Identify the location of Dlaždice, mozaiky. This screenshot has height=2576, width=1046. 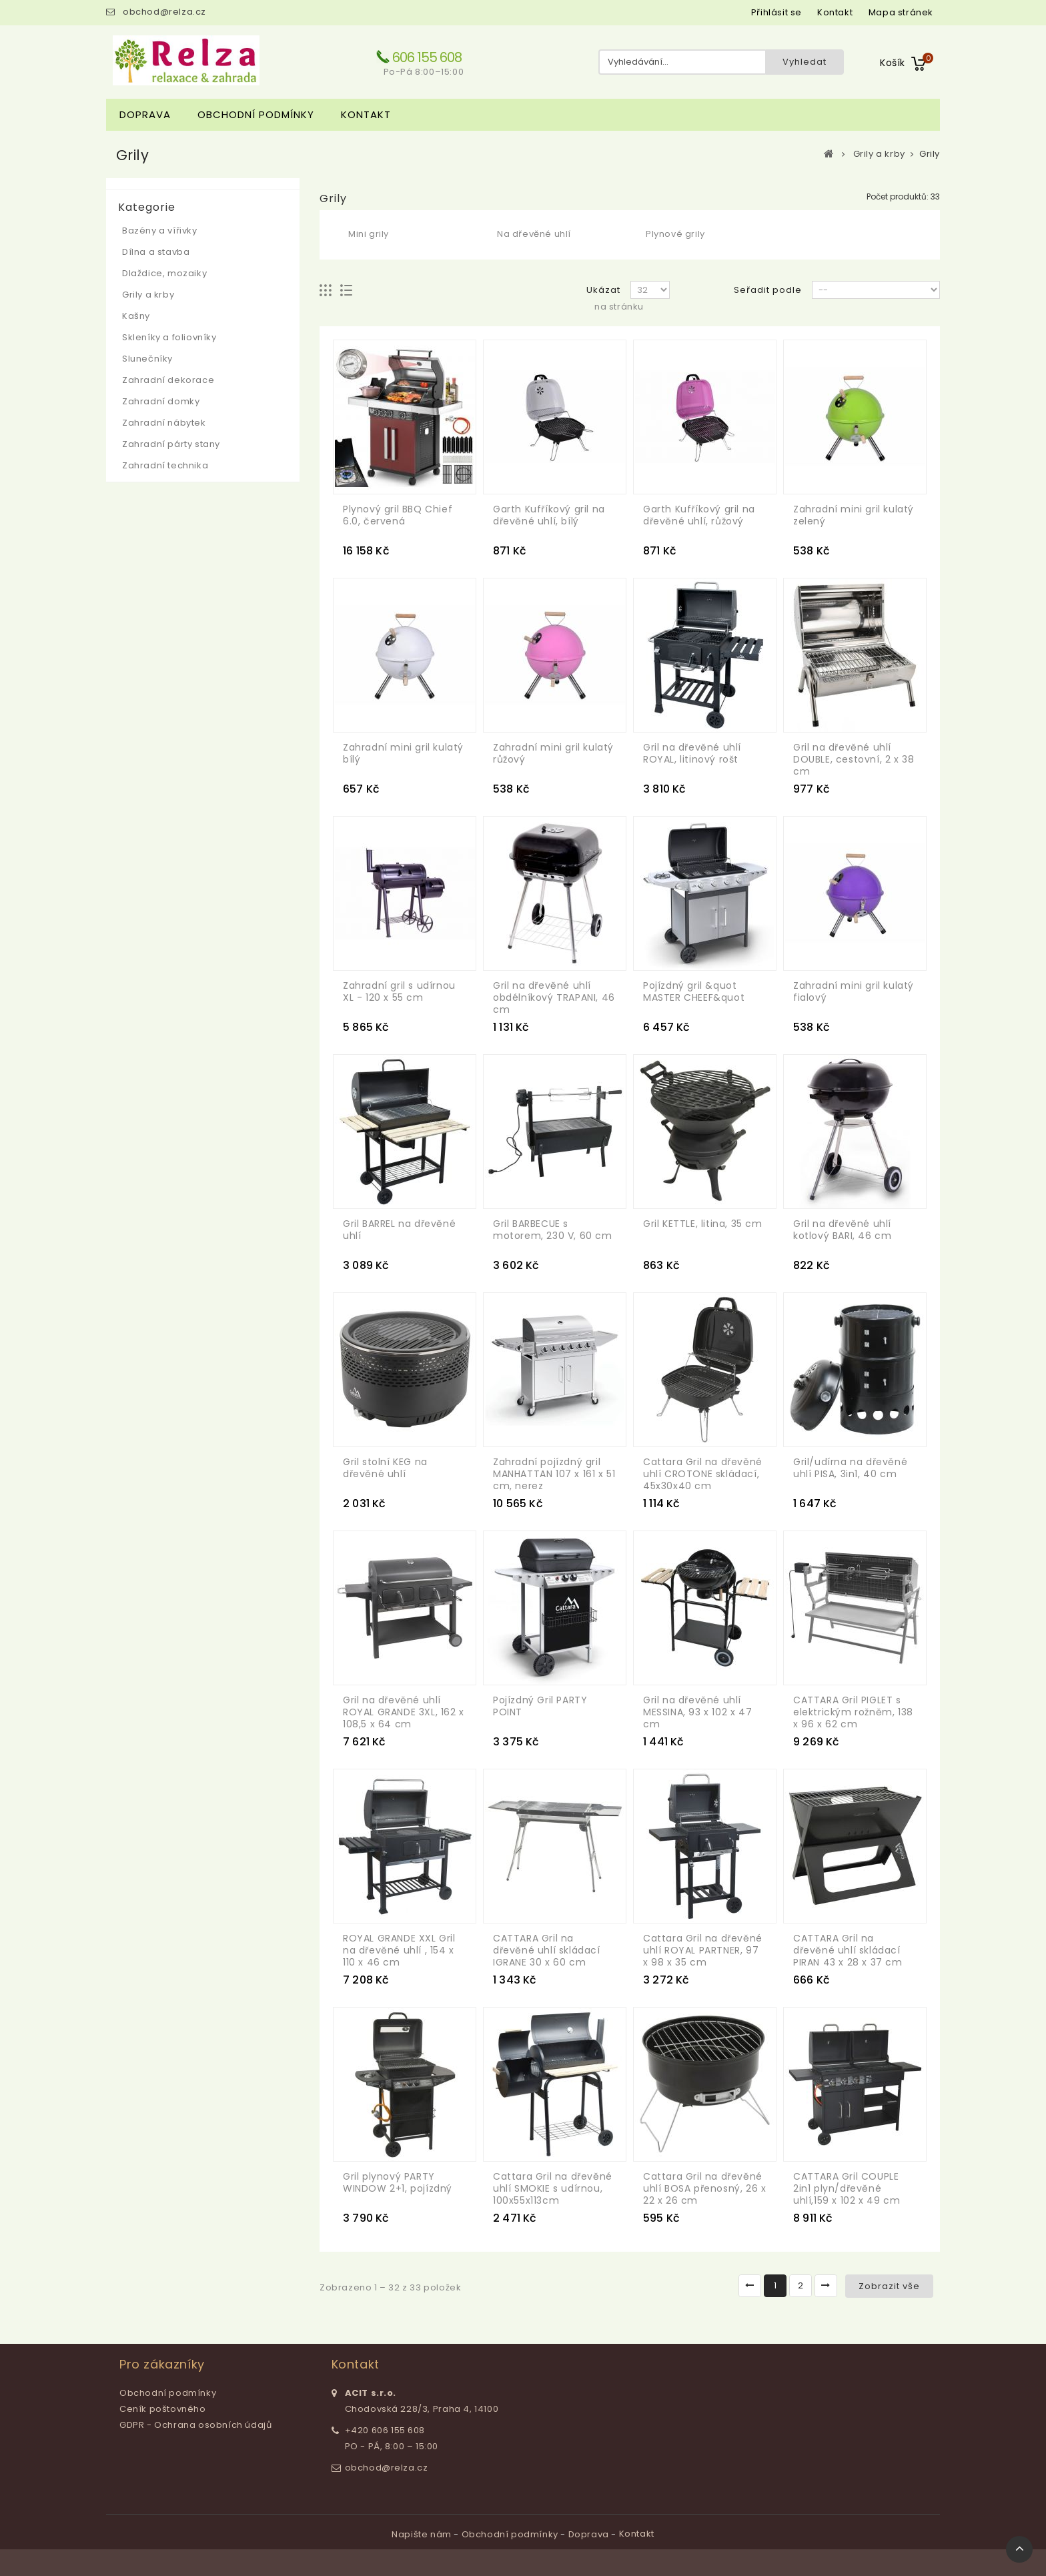
(164, 273).